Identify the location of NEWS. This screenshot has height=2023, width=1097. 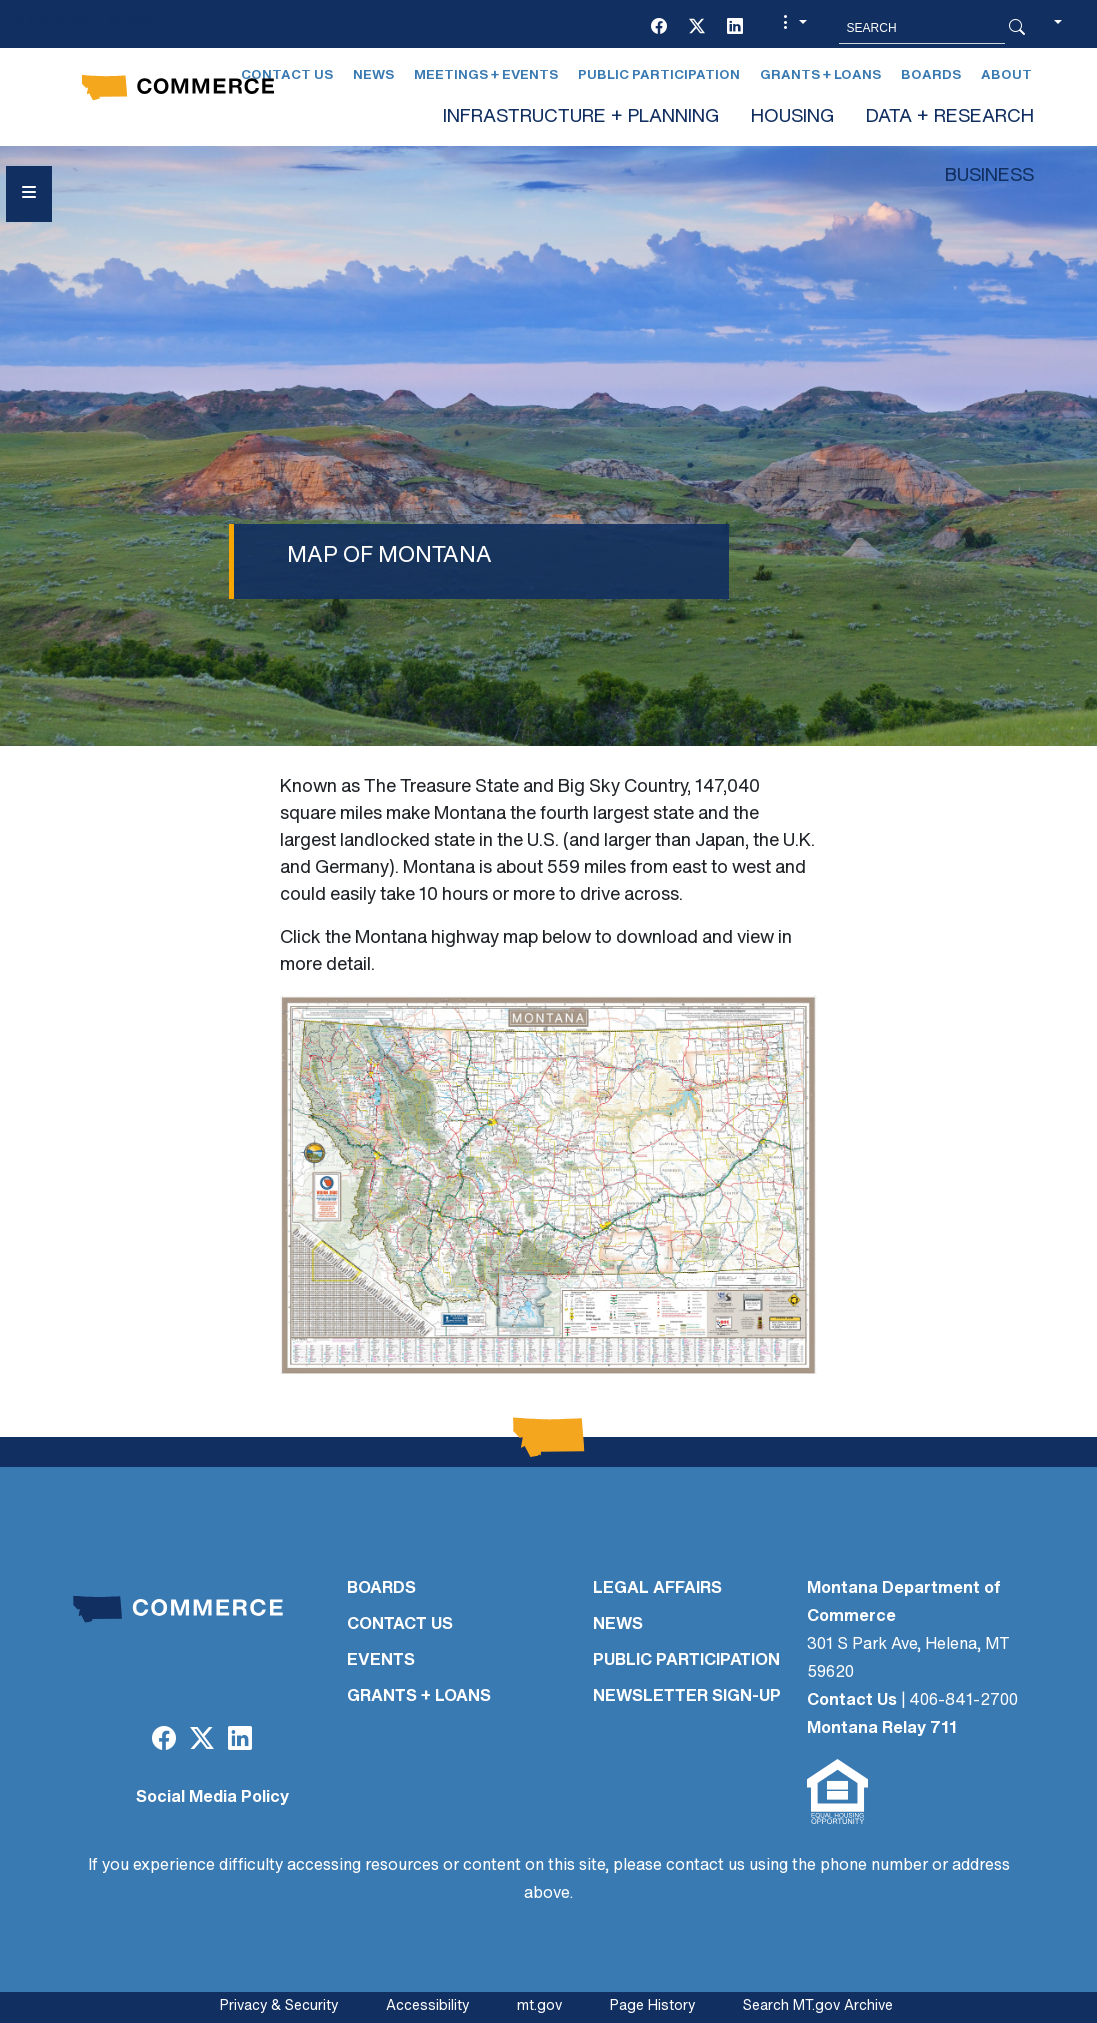
(618, 1625).